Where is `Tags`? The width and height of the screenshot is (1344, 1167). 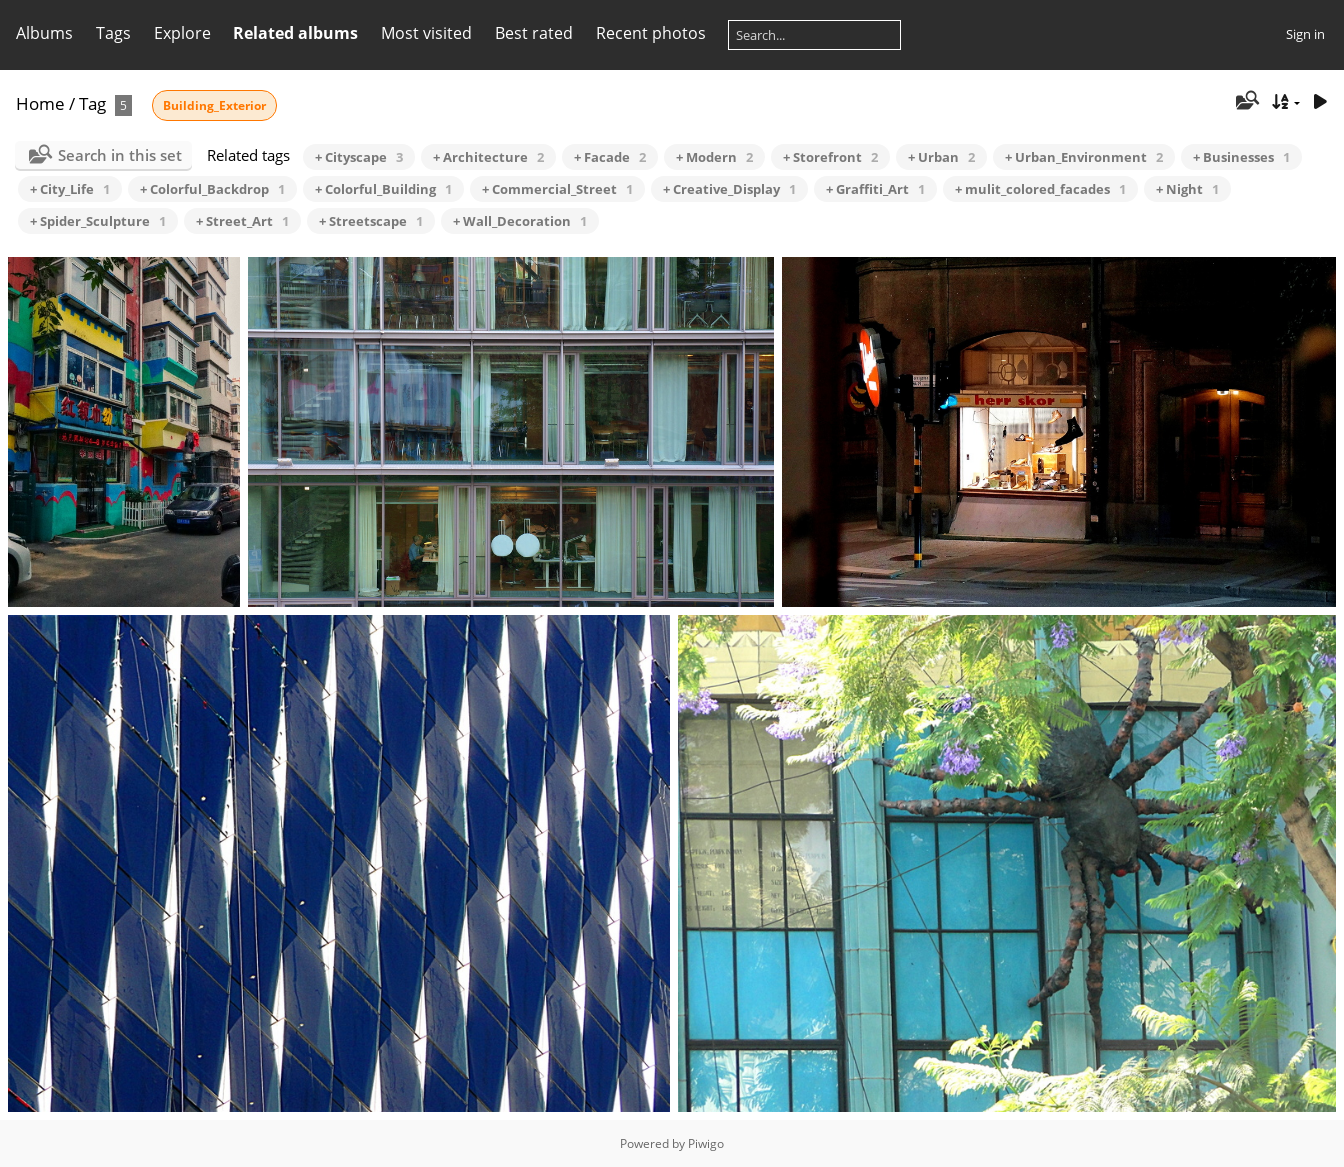 Tags is located at coordinates (113, 33).